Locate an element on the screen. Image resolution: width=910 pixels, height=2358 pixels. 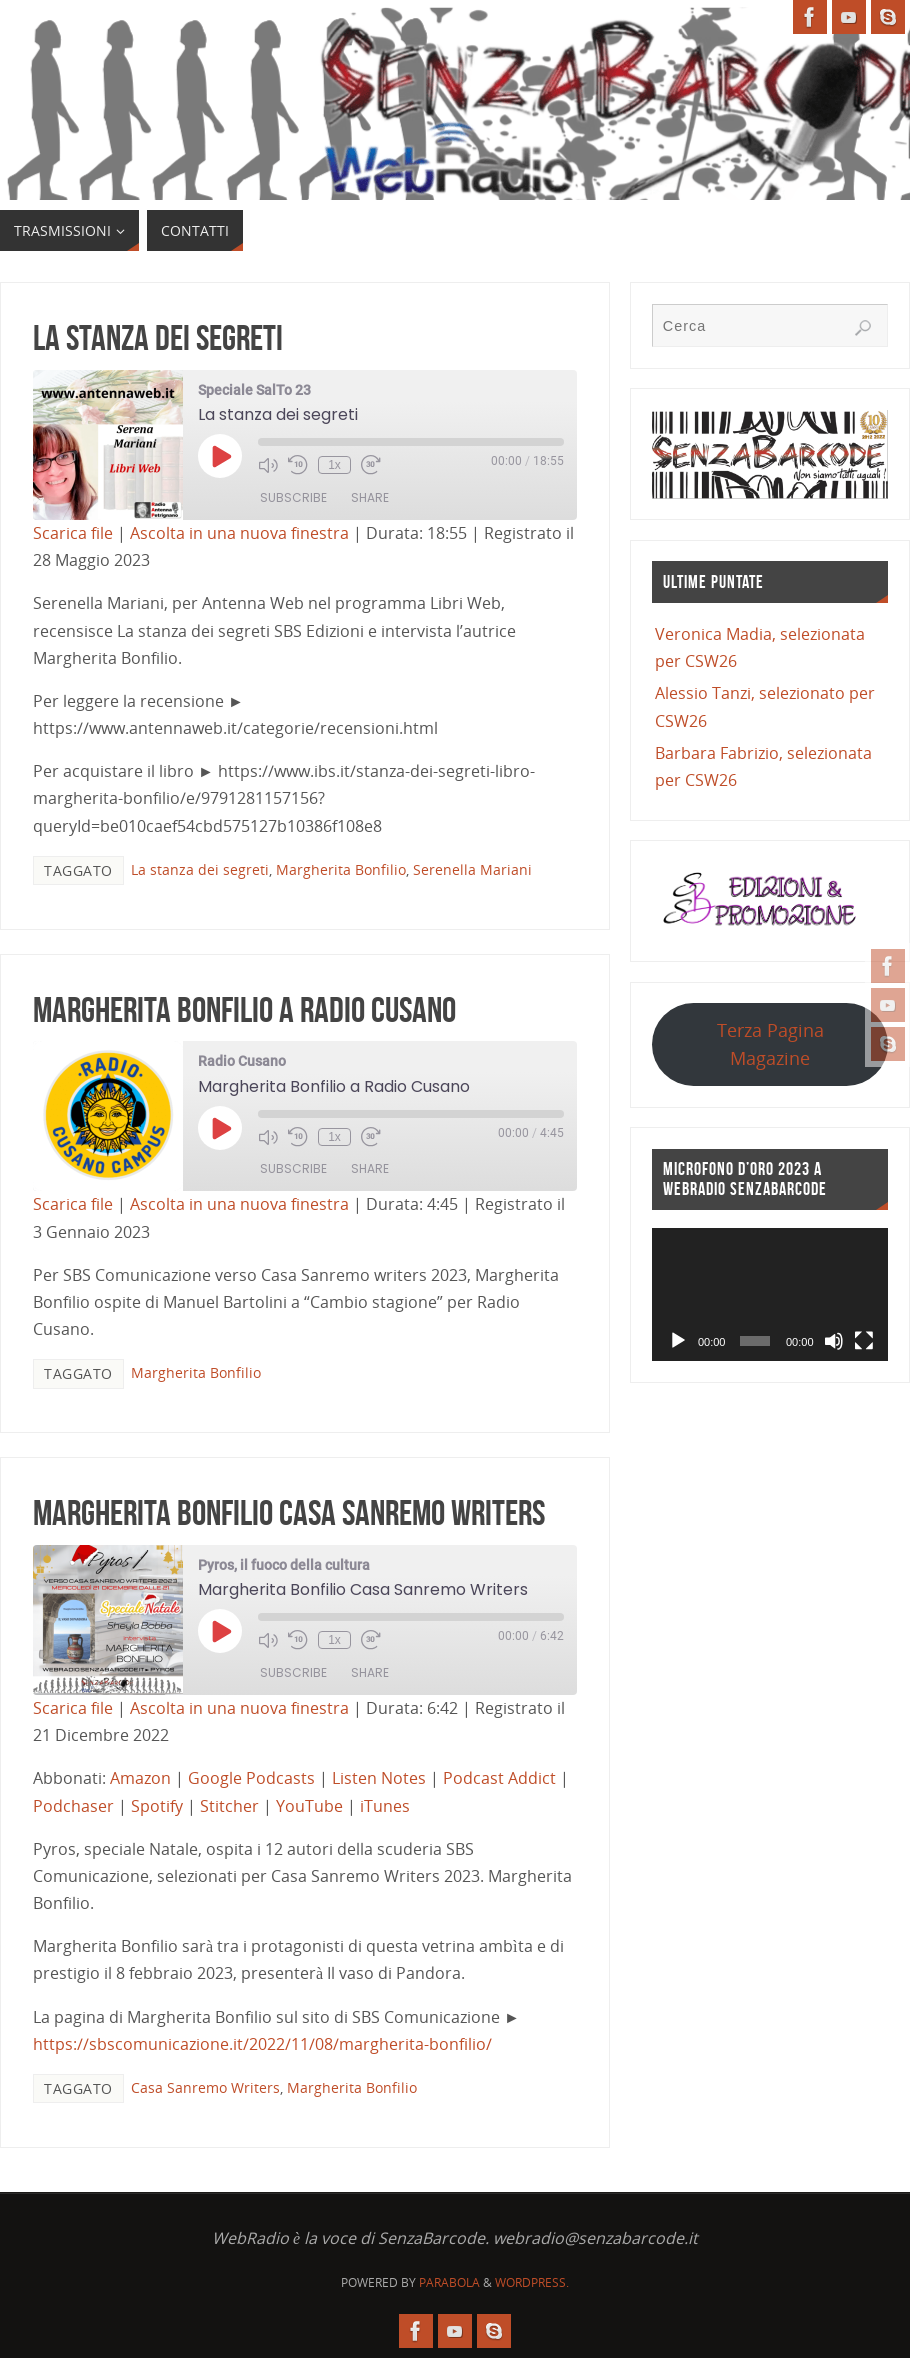
YouTube is located at coordinates (309, 1806).